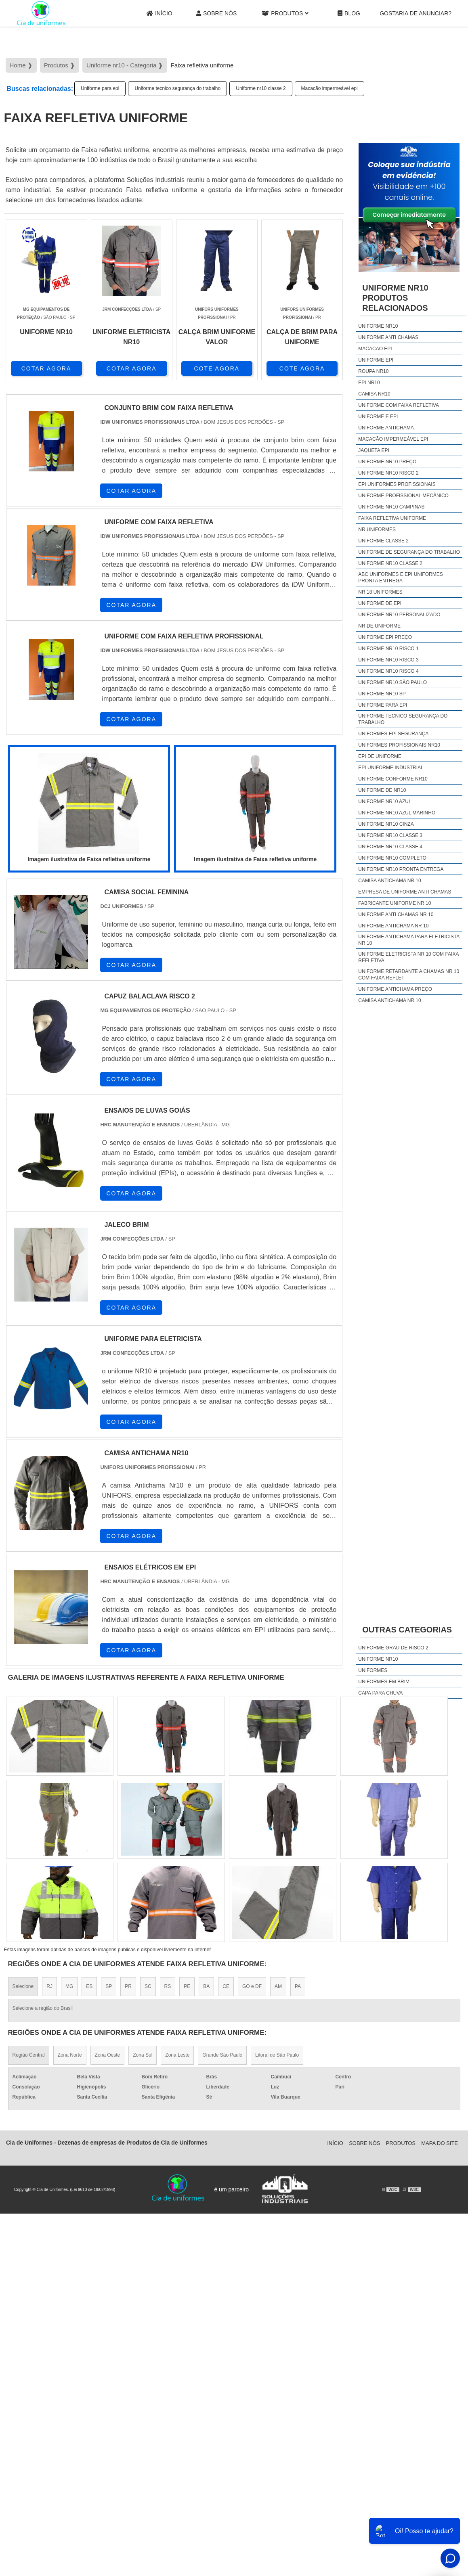  What do you see at coordinates (385, 824) in the screenshot?
I see `Uniforme nr10 cinza` at bounding box center [385, 824].